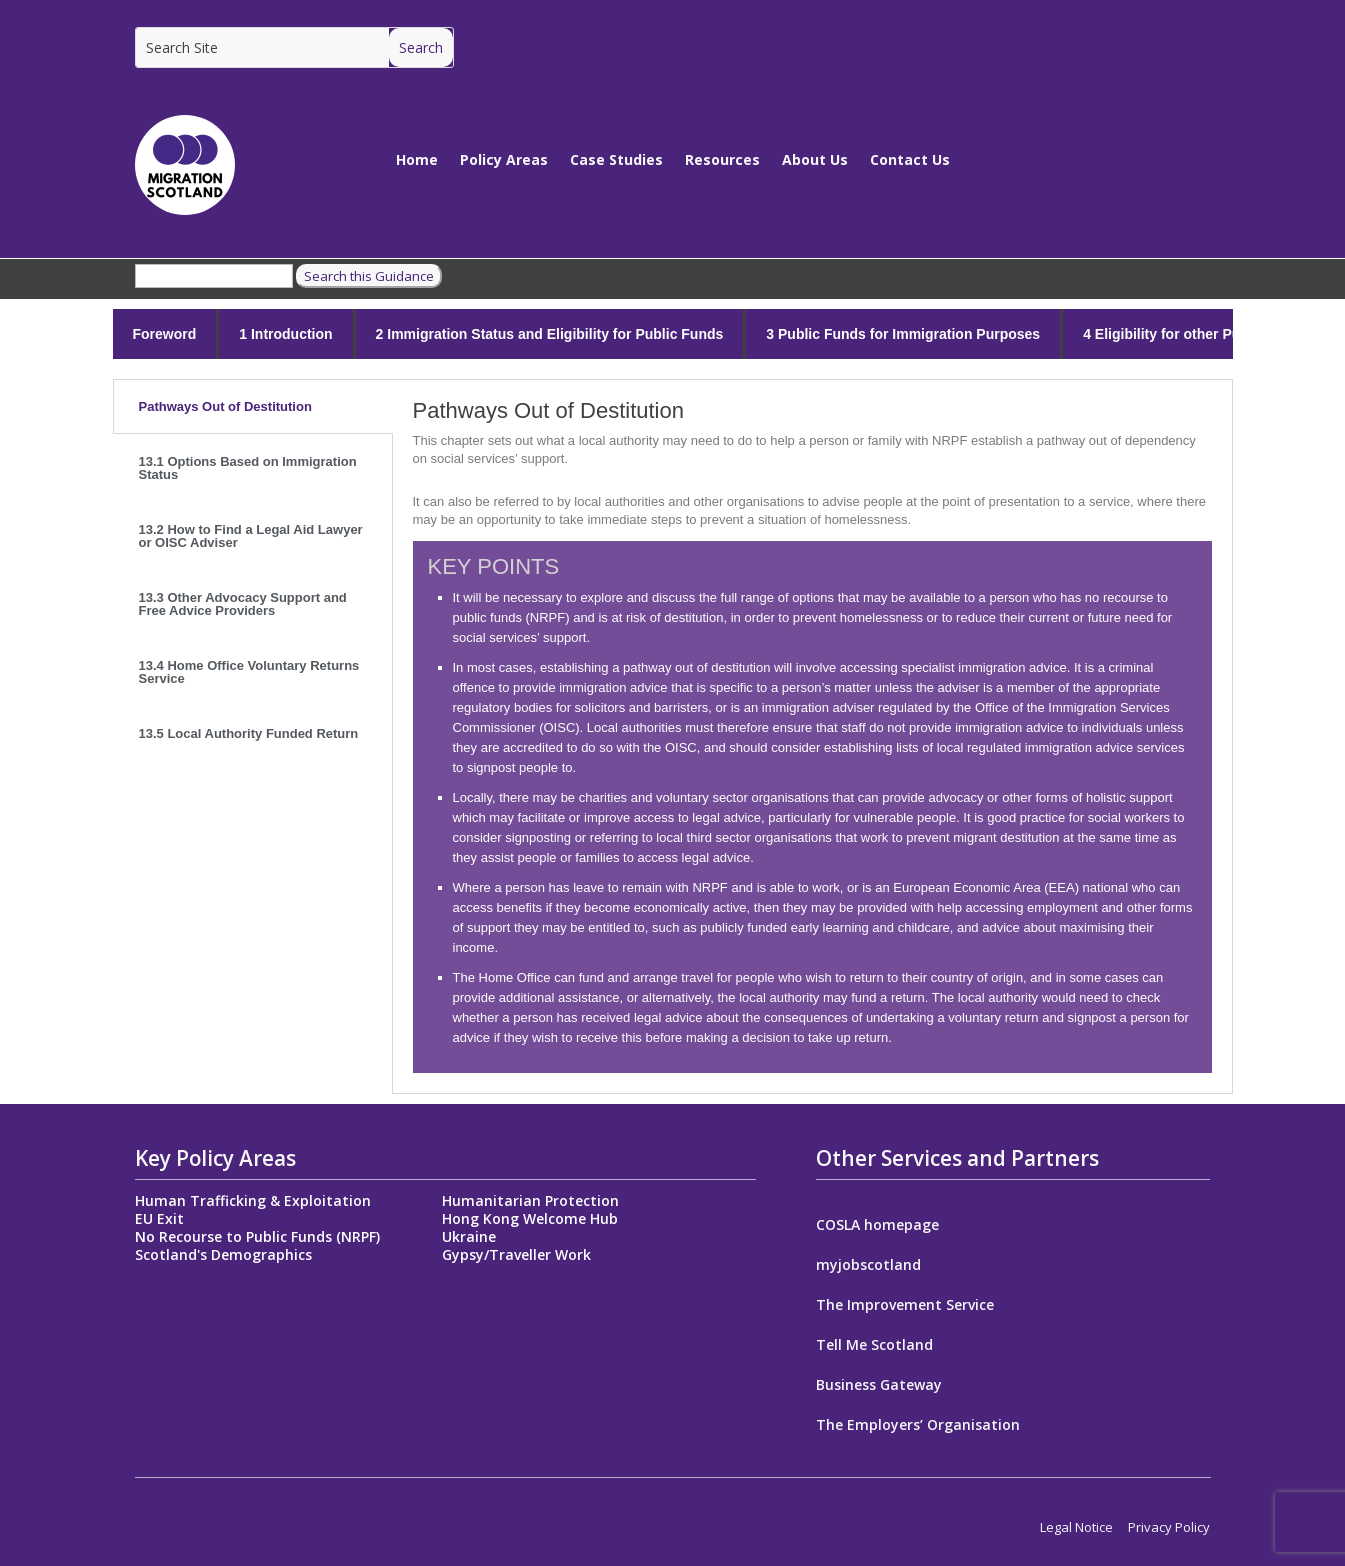 Image resolution: width=1345 pixels, height=1566 pixels. What do you see at coordinates (249, 672) in the screenshot?
I see `13.4 Home Office Voluntary Returns Service [tab]` at bounding box center [249, 672].